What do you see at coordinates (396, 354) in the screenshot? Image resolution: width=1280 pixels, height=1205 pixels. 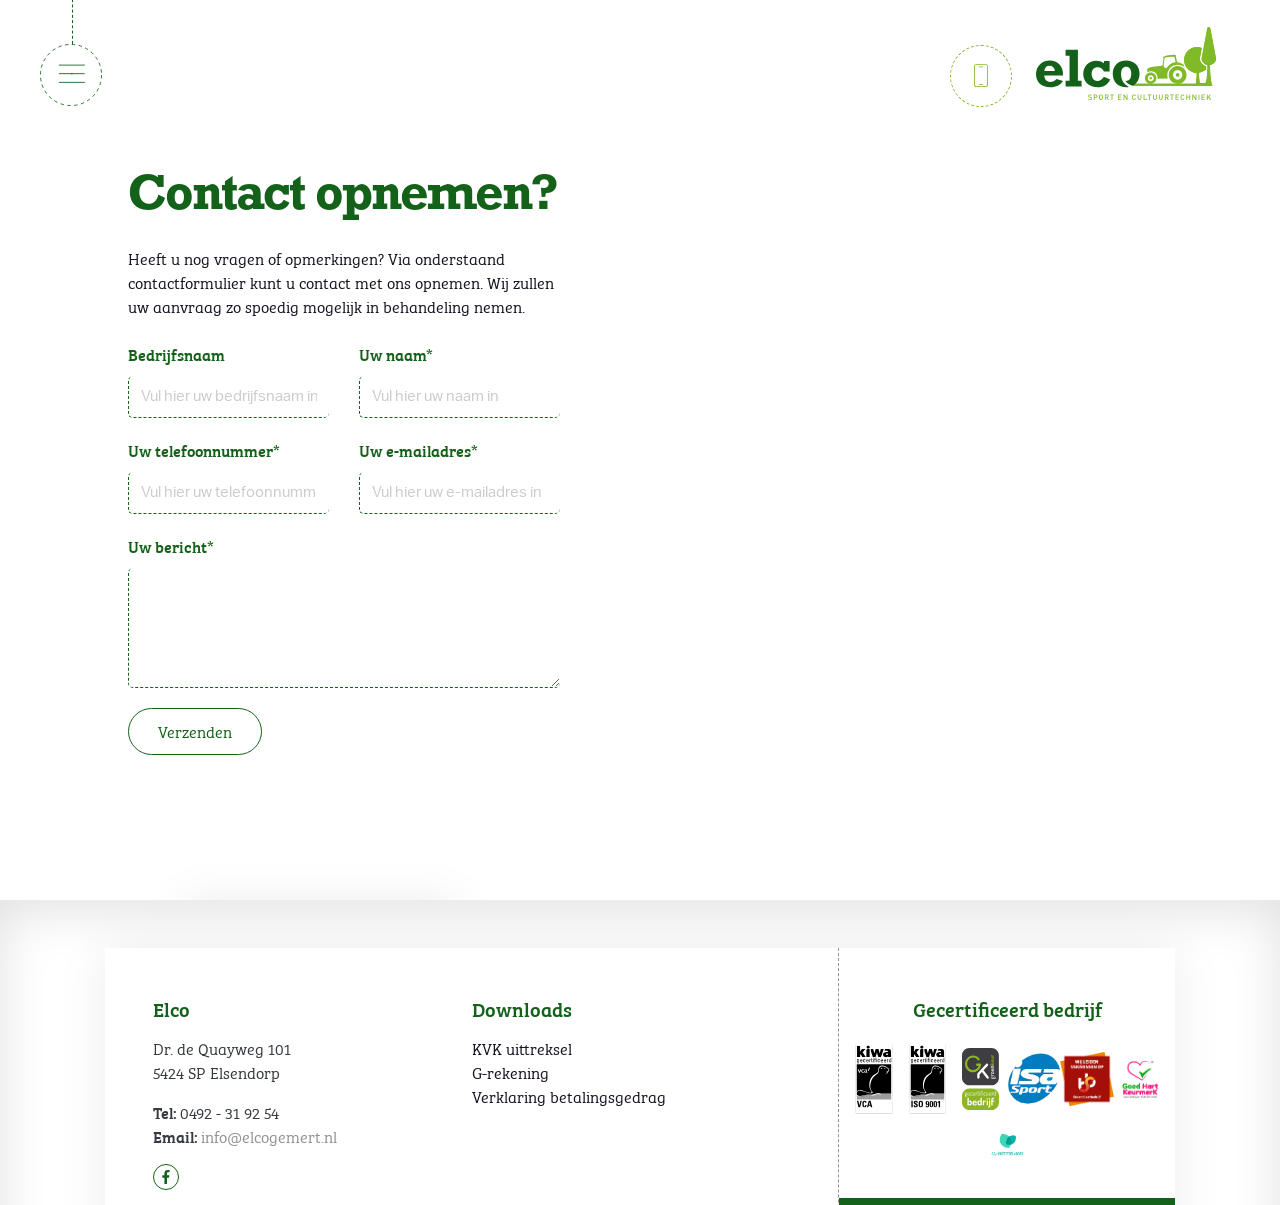 I see `Uw naam*` at bounding box center [396, 354].